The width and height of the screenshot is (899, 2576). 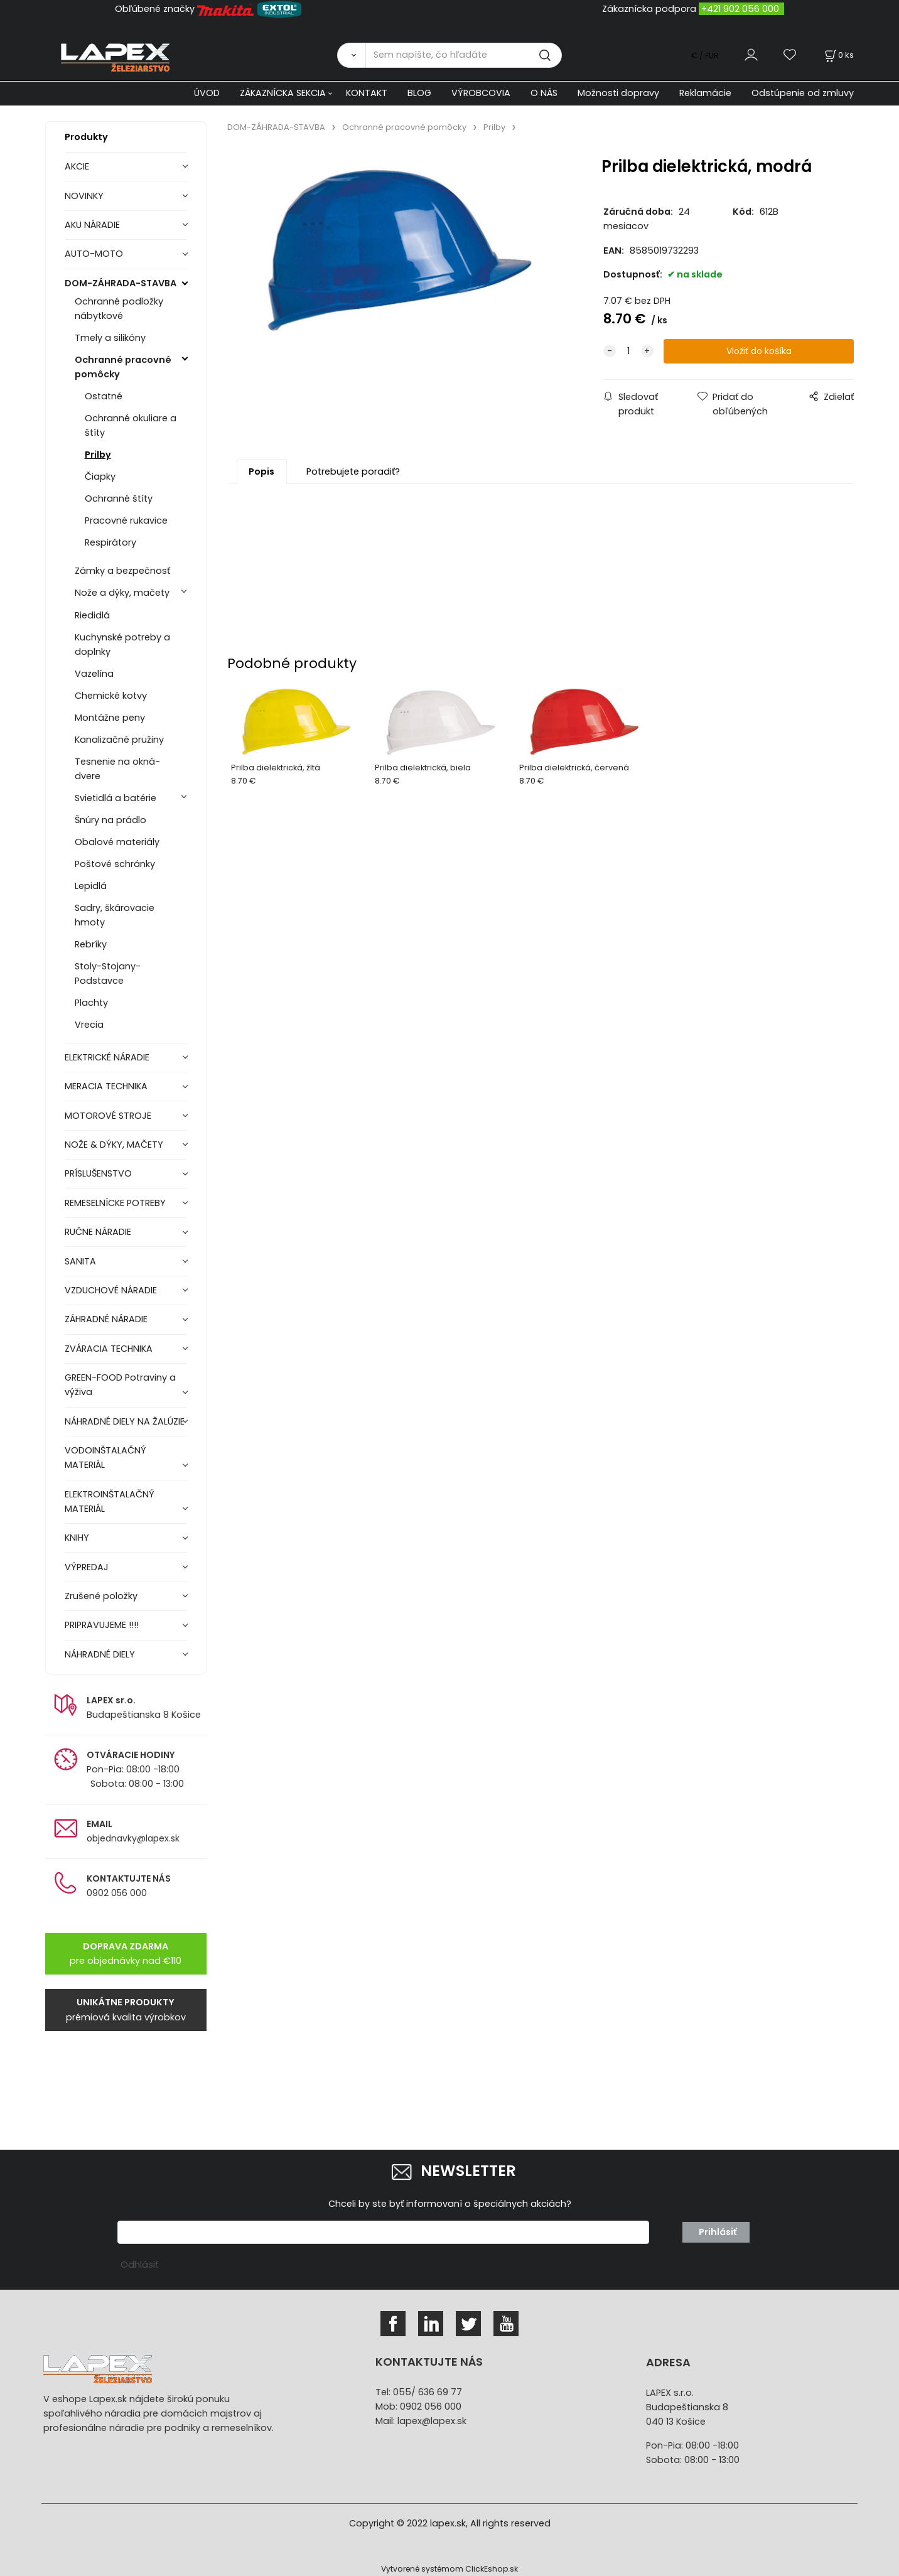 What do you see at coordinates (117, 842) in the screenshot?
I see `Obalové materiály` at bounding box center [117, 842].